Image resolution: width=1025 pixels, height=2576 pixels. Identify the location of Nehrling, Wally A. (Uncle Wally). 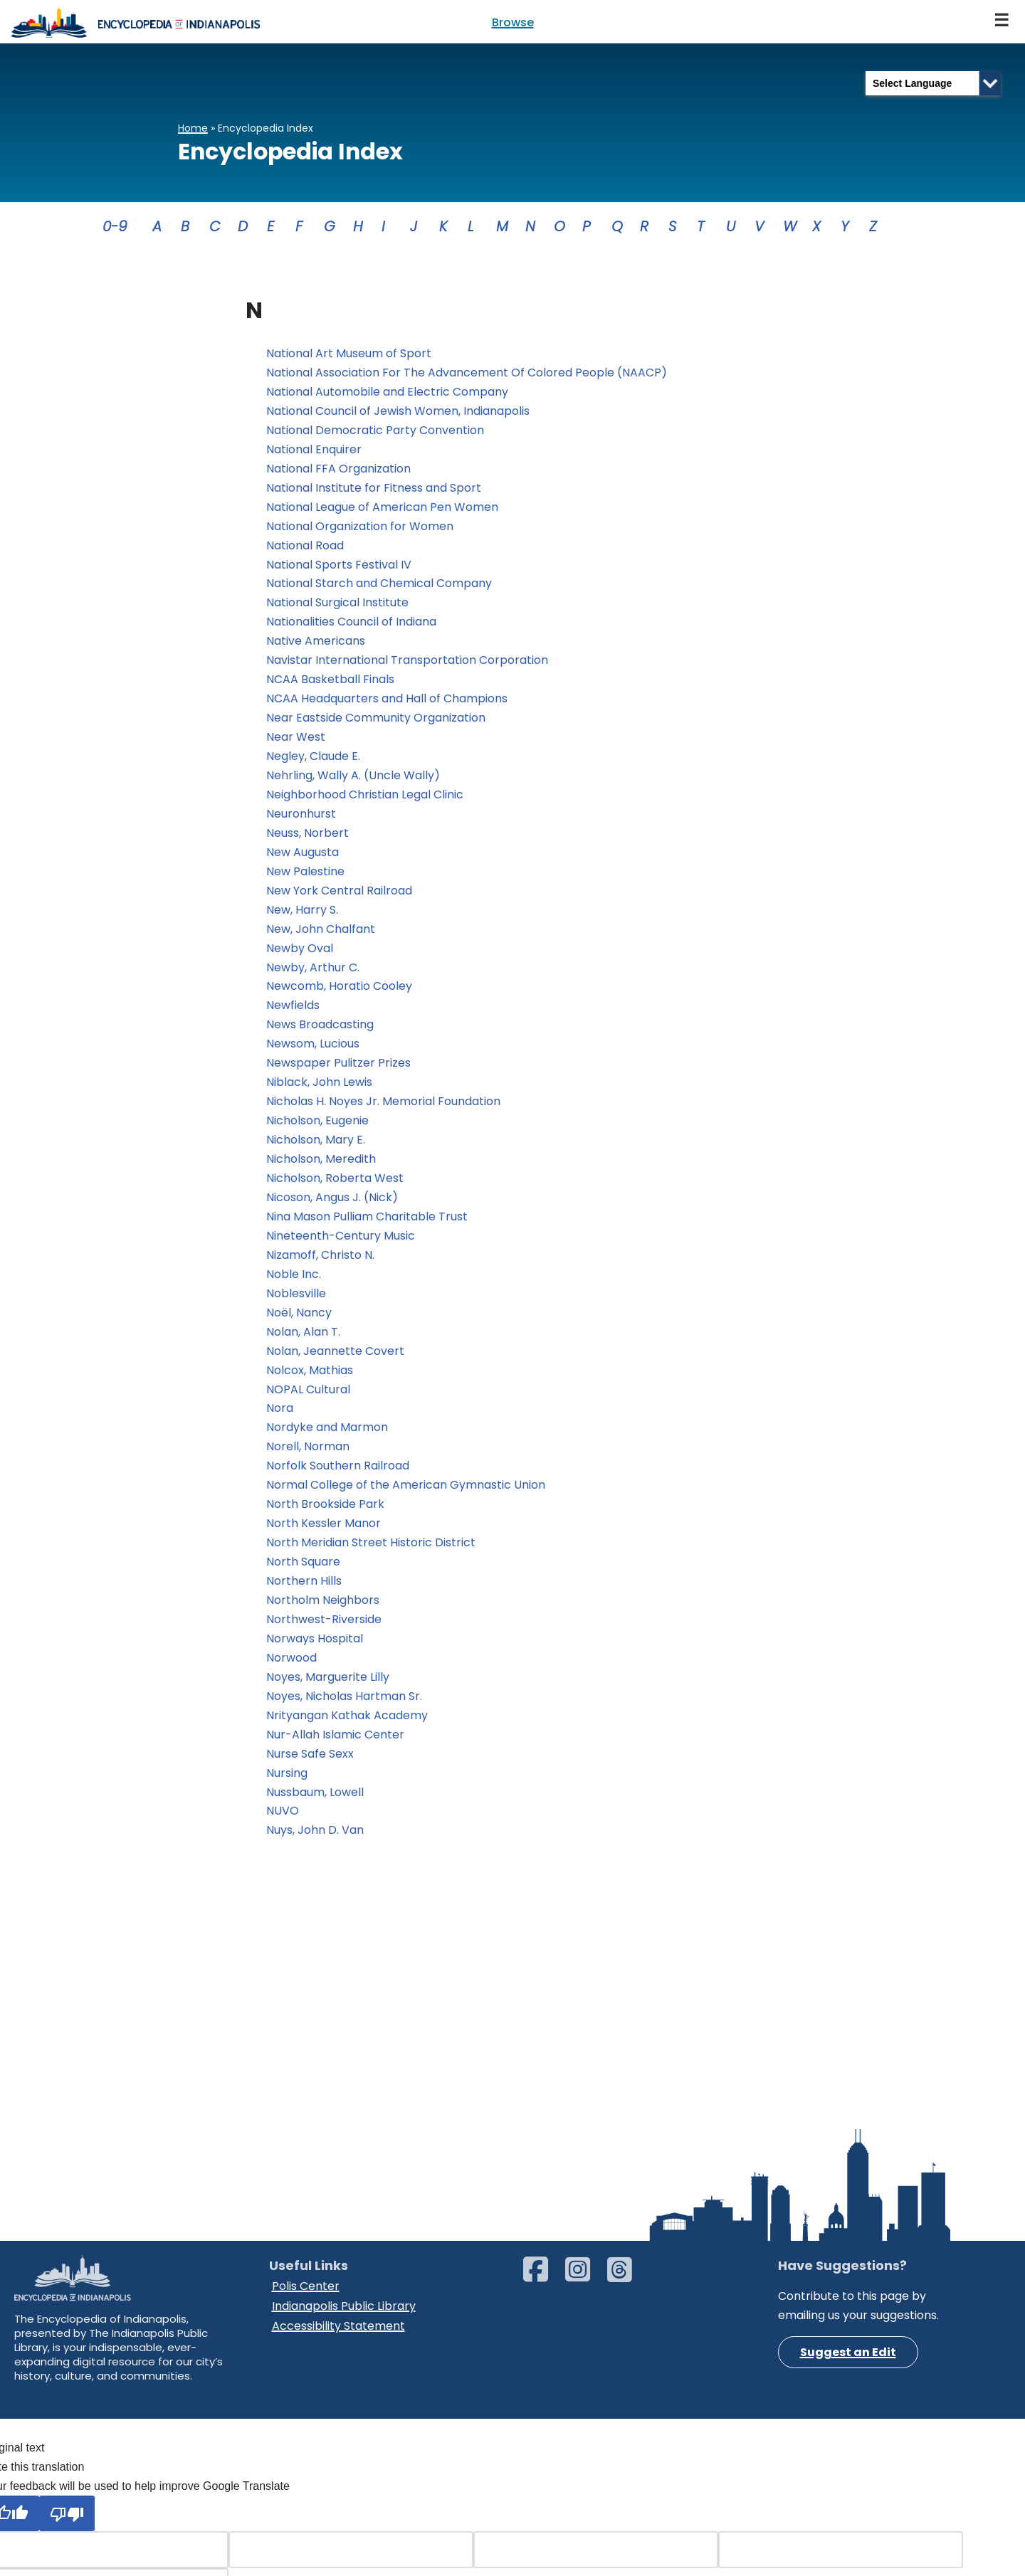
(353, 779).